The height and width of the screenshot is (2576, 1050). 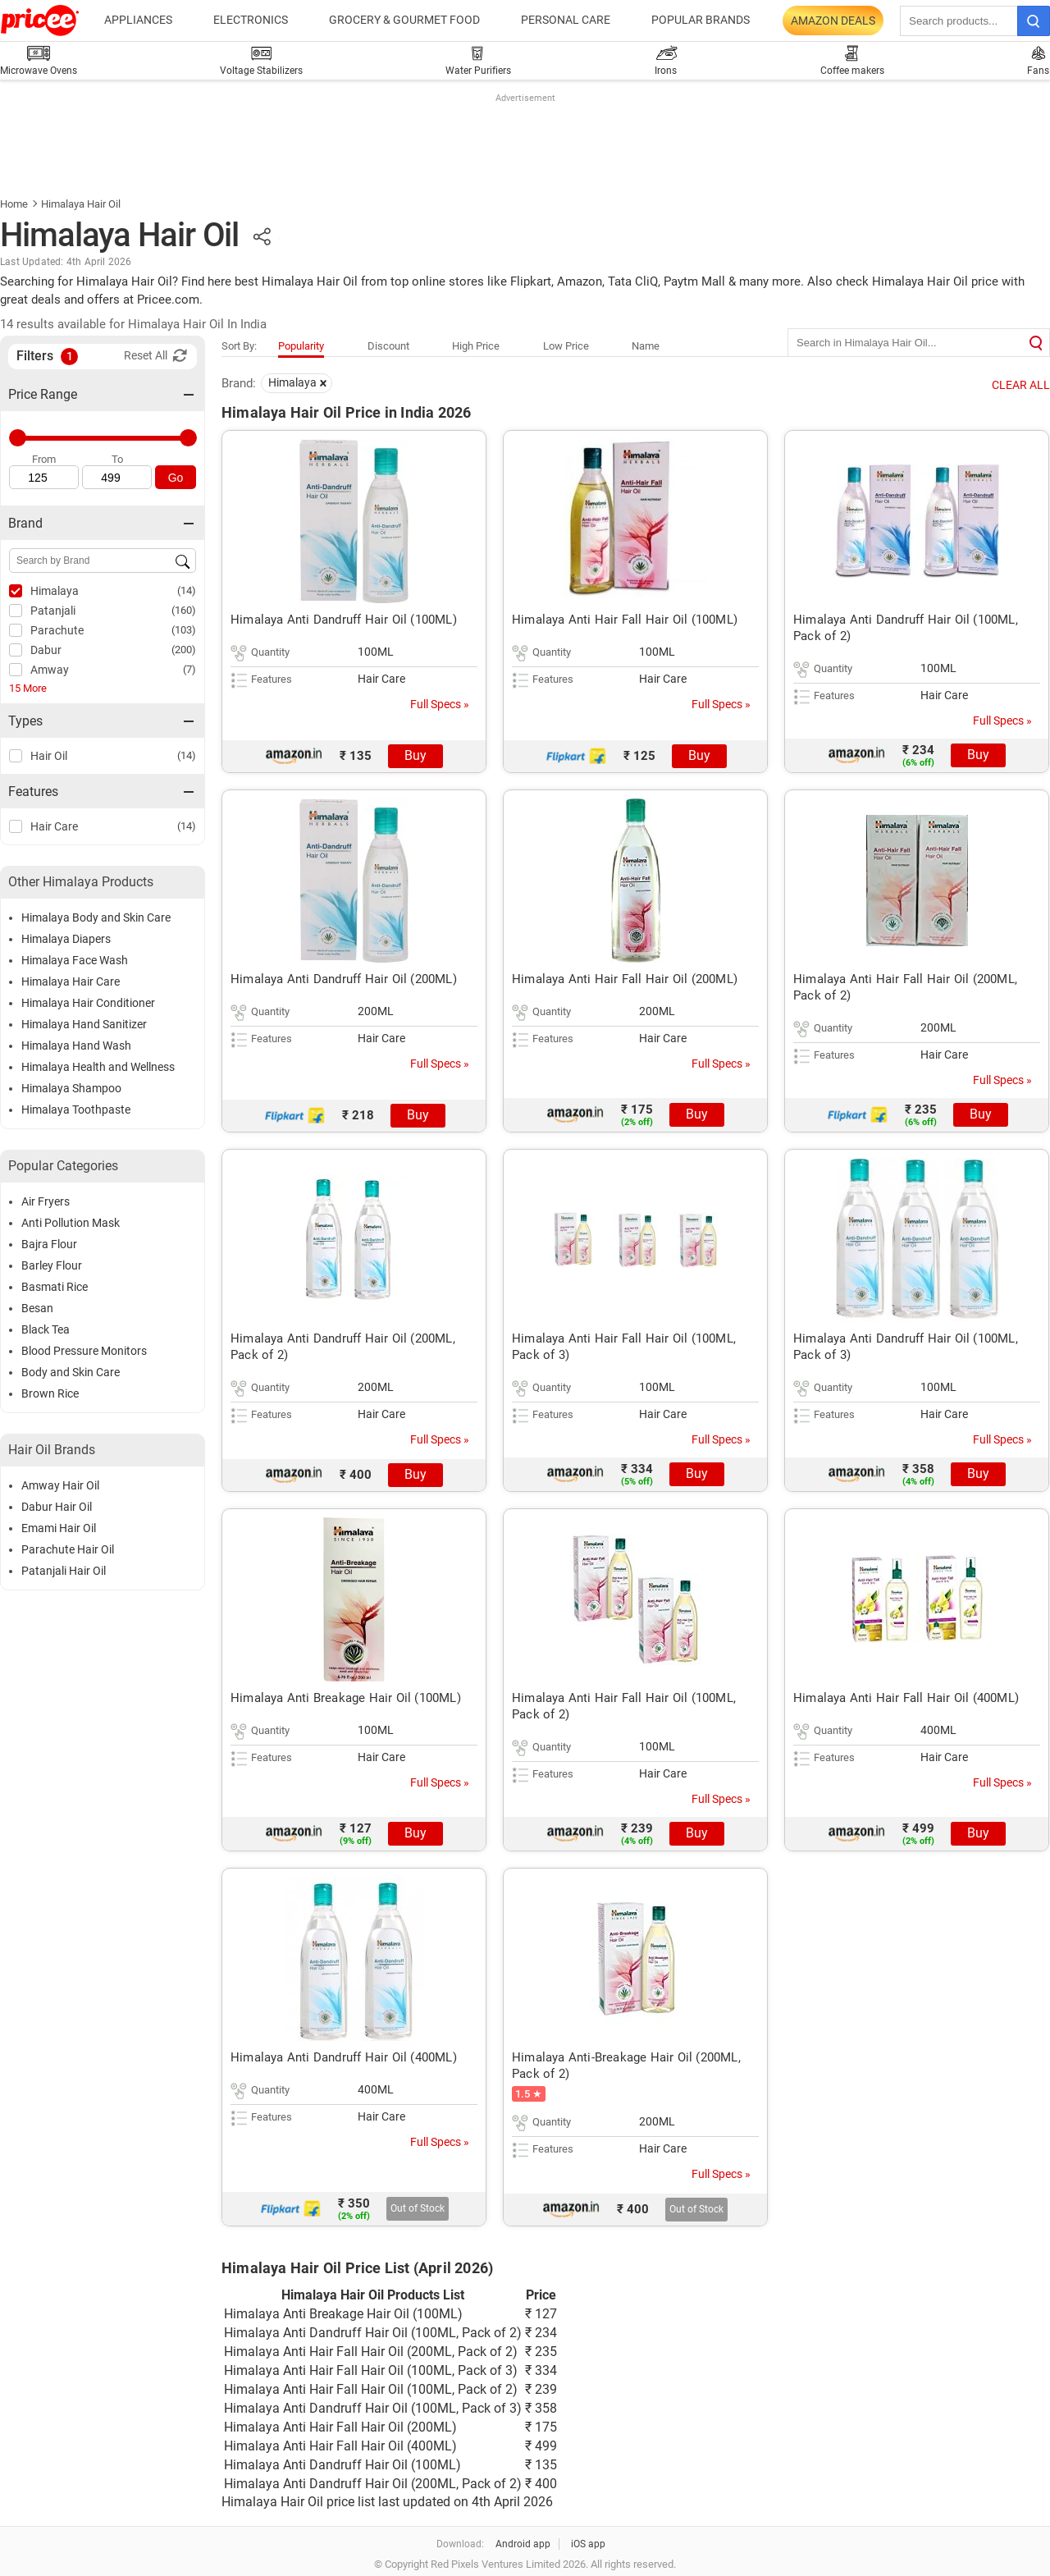 I want to click on Hair Oil, so click(x=48, y=755).